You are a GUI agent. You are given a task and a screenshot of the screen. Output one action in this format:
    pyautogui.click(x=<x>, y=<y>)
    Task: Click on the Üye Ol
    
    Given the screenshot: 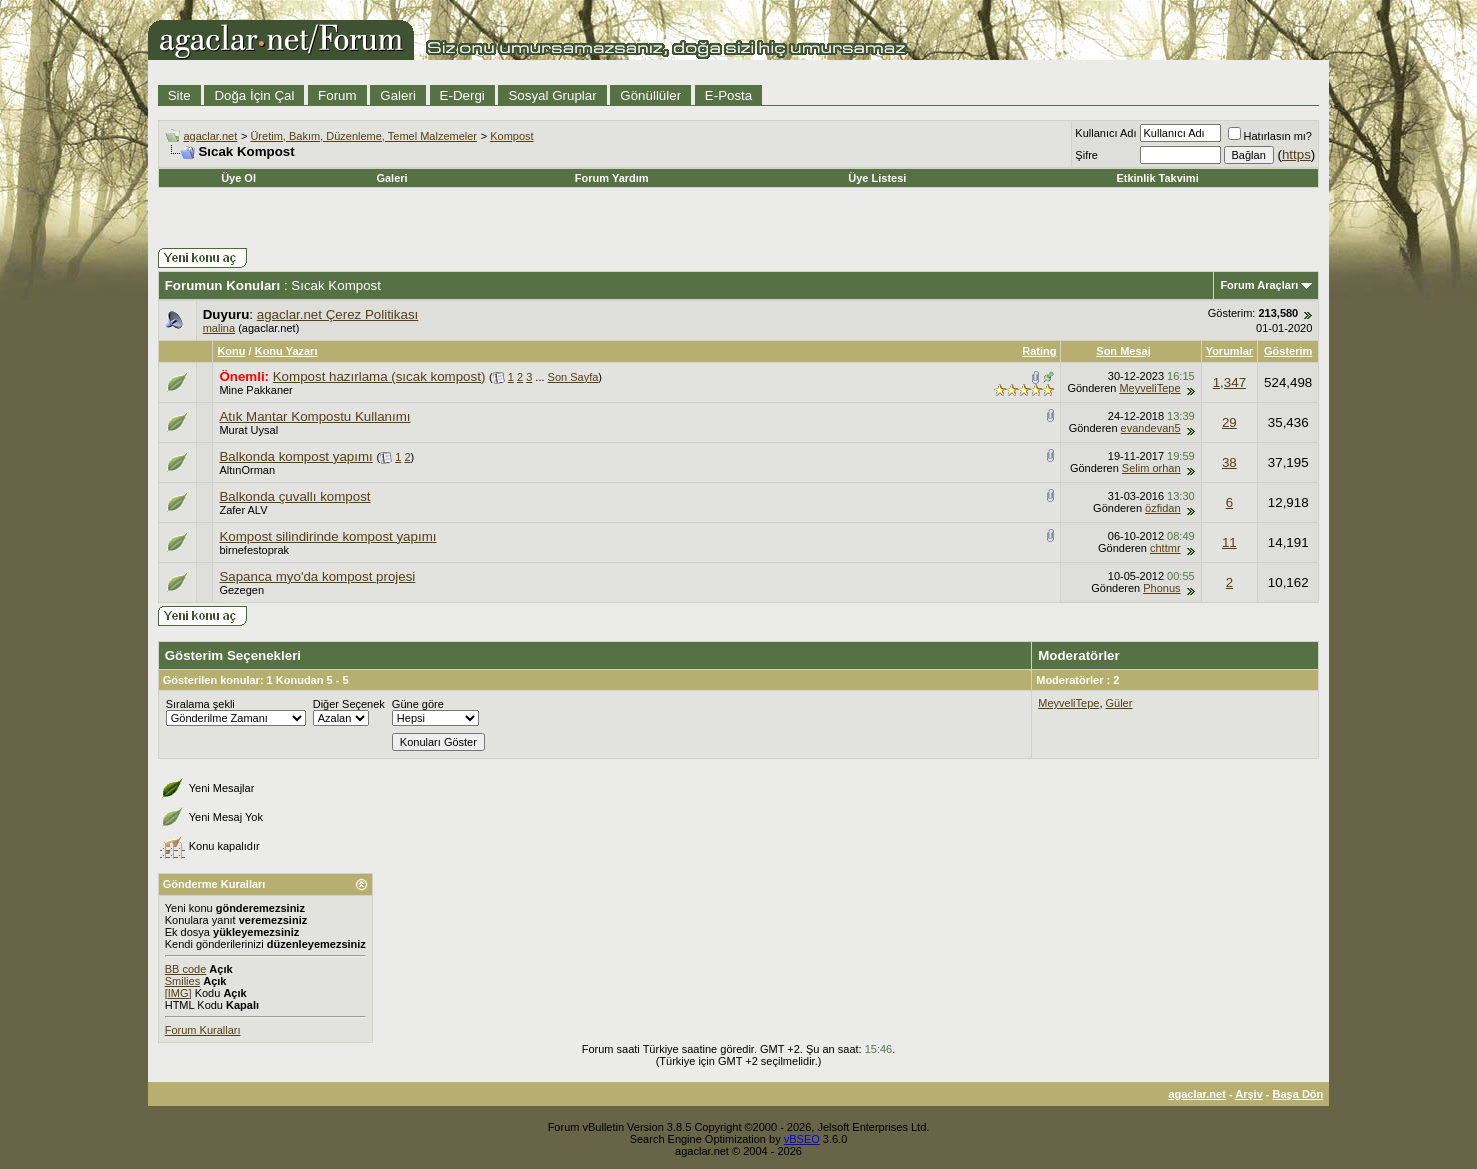 What is the action you would take?
    pyautogui.click(x=238, y=178)
    